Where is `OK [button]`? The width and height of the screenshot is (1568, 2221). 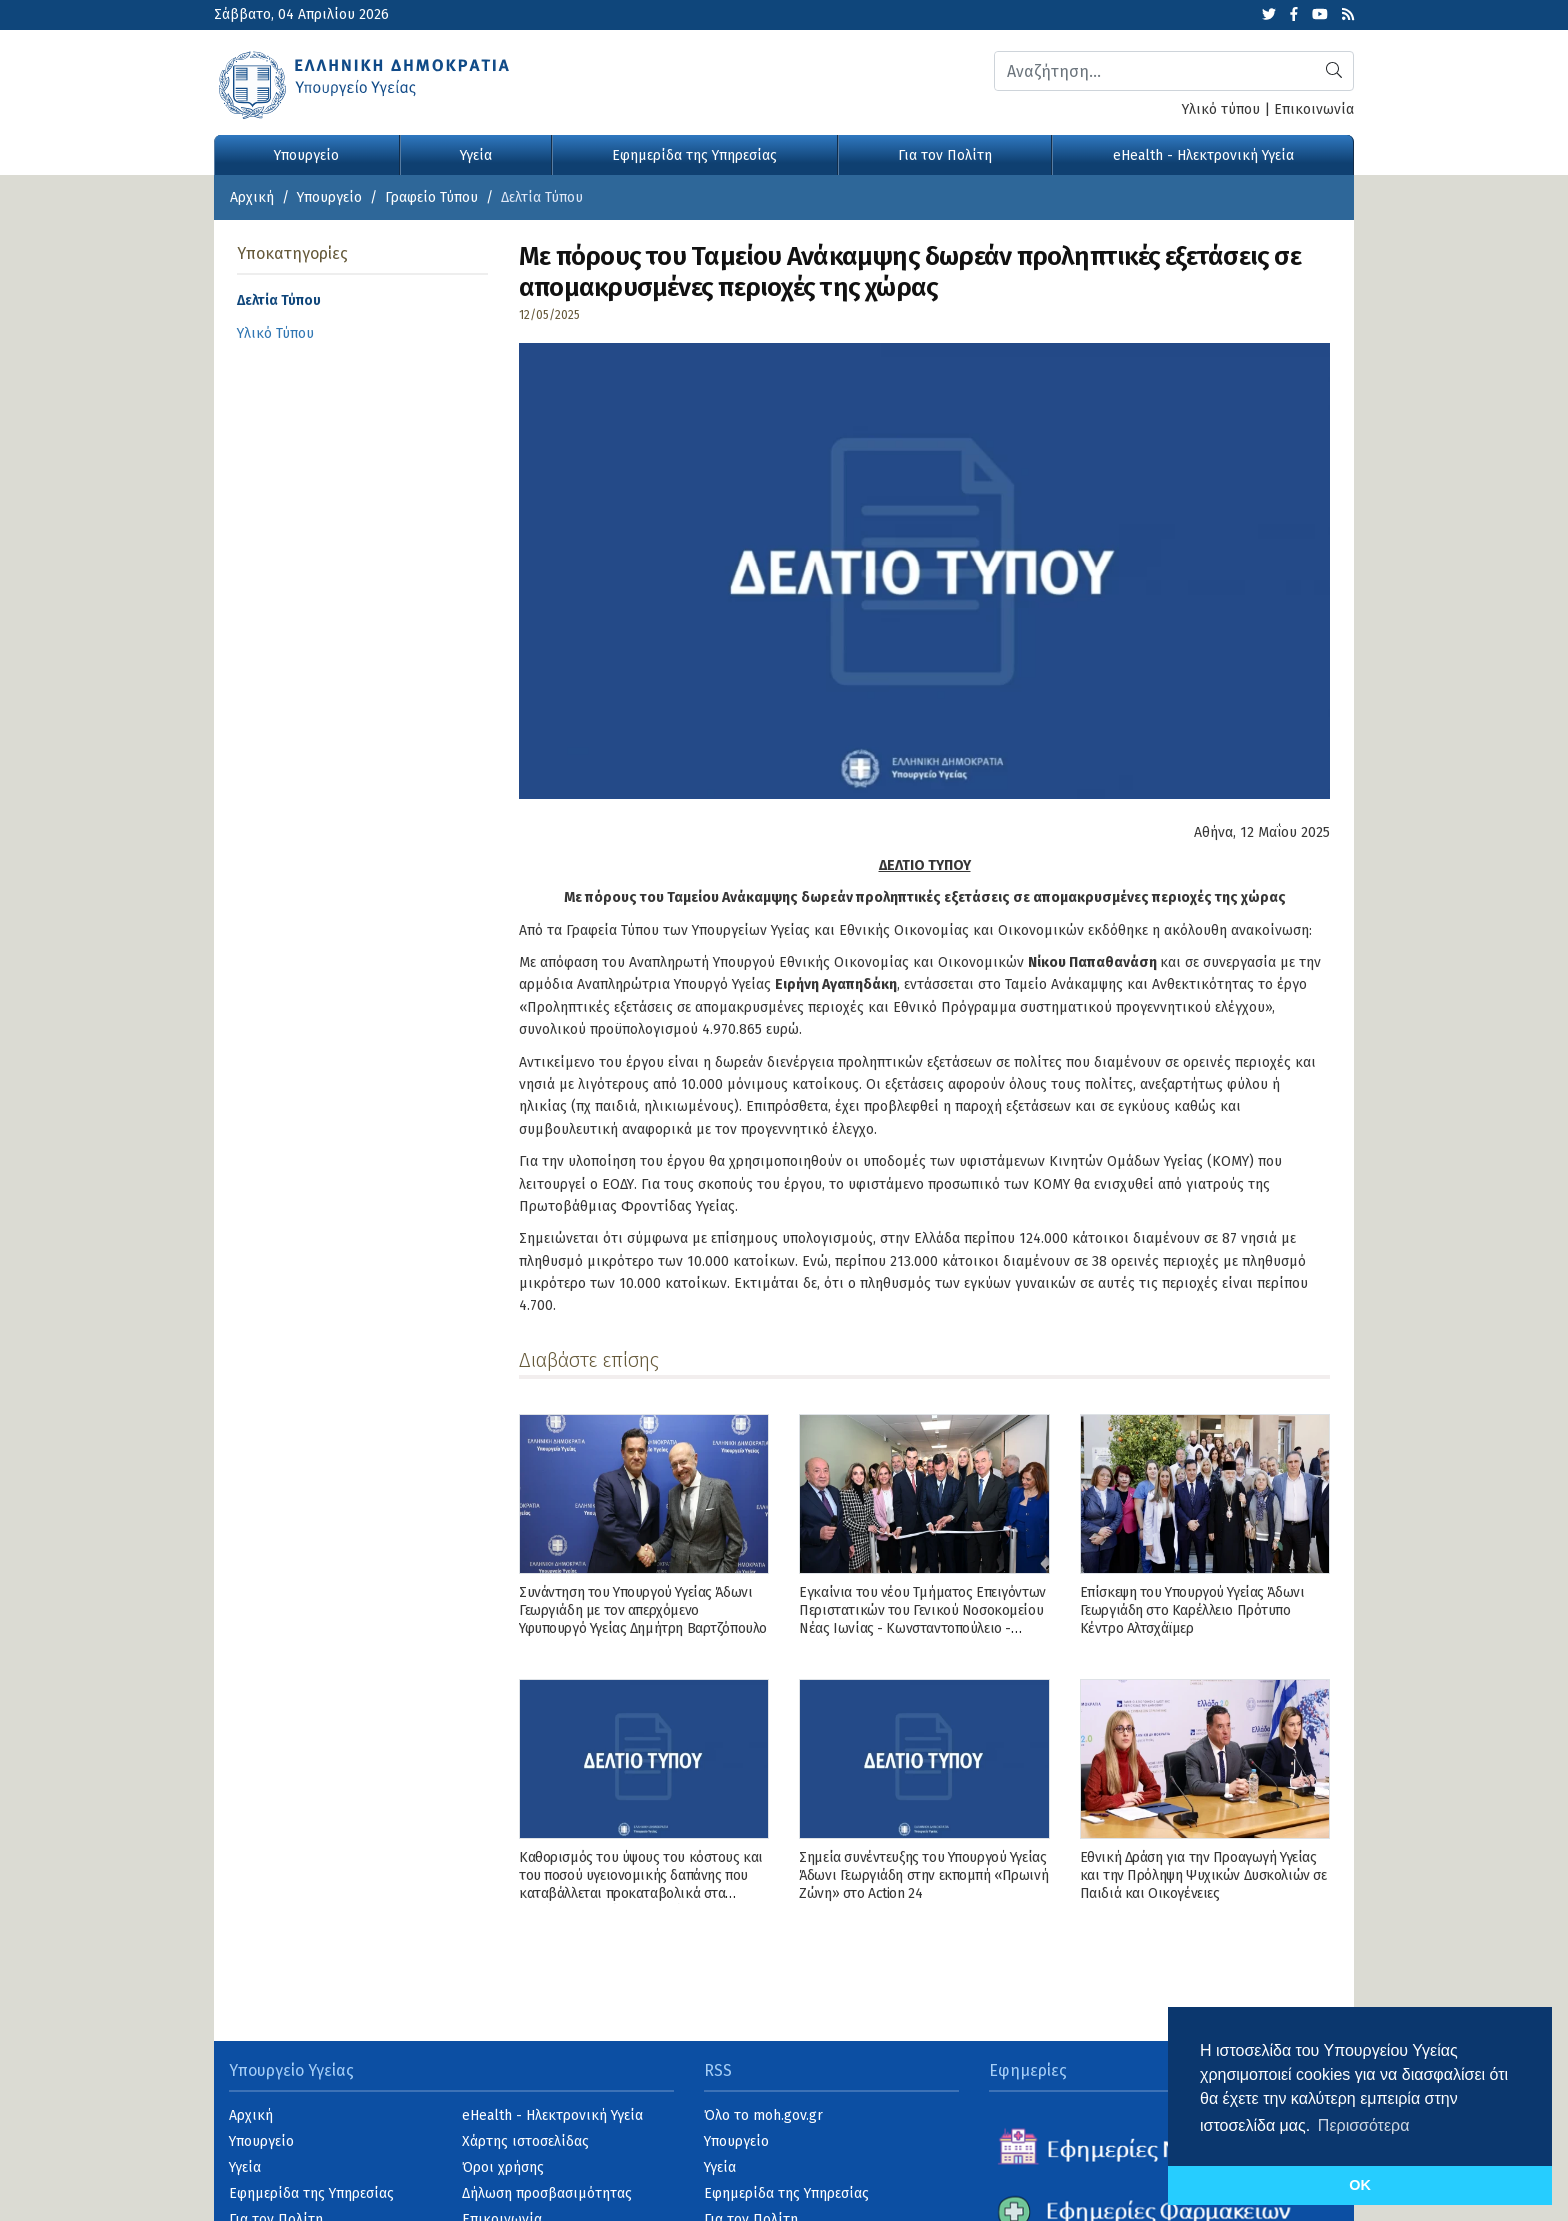 OK [button] is located at coordinates (1360, 2185).